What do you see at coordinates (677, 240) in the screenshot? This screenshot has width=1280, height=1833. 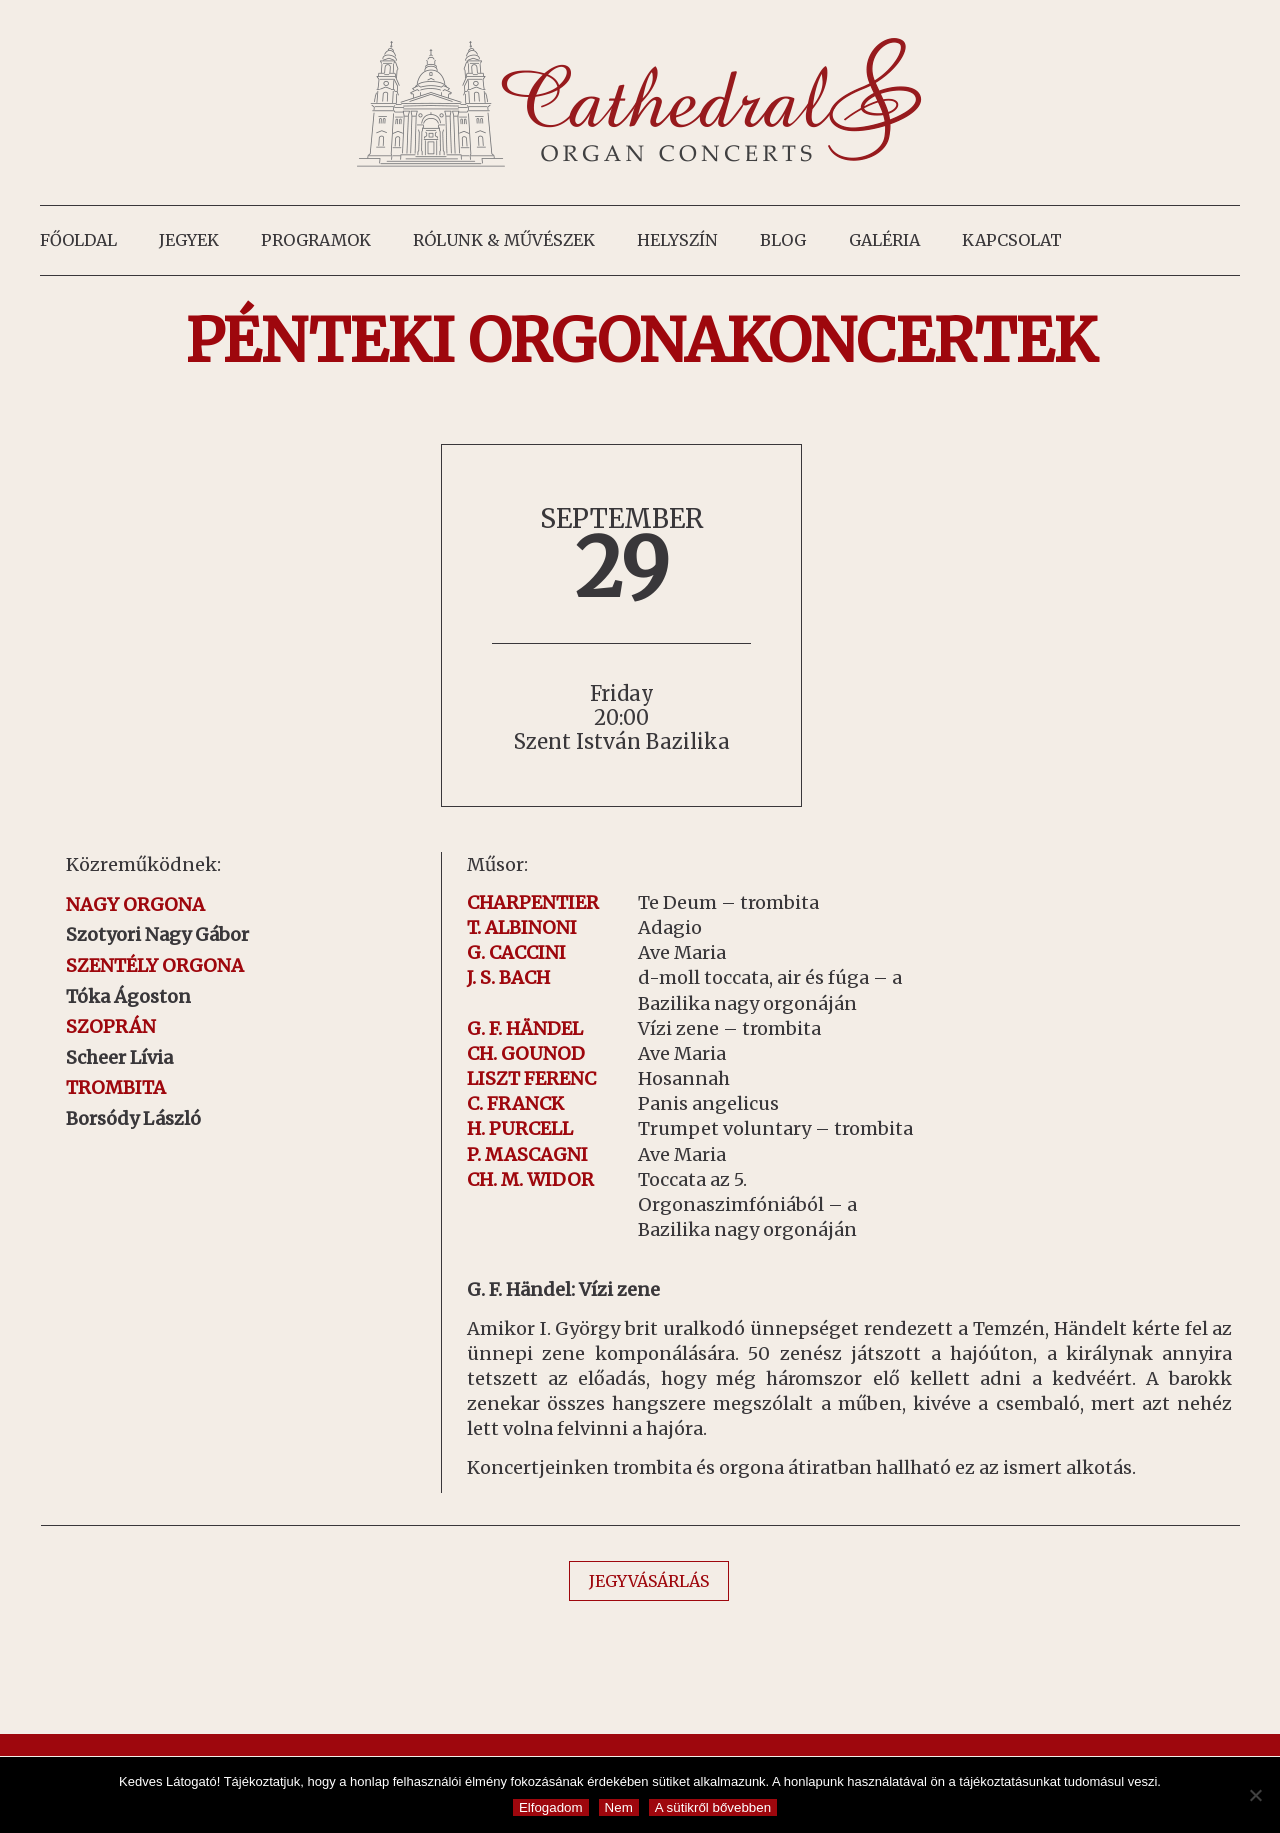 I see `Helyszín` at bounding box center [677, 240].